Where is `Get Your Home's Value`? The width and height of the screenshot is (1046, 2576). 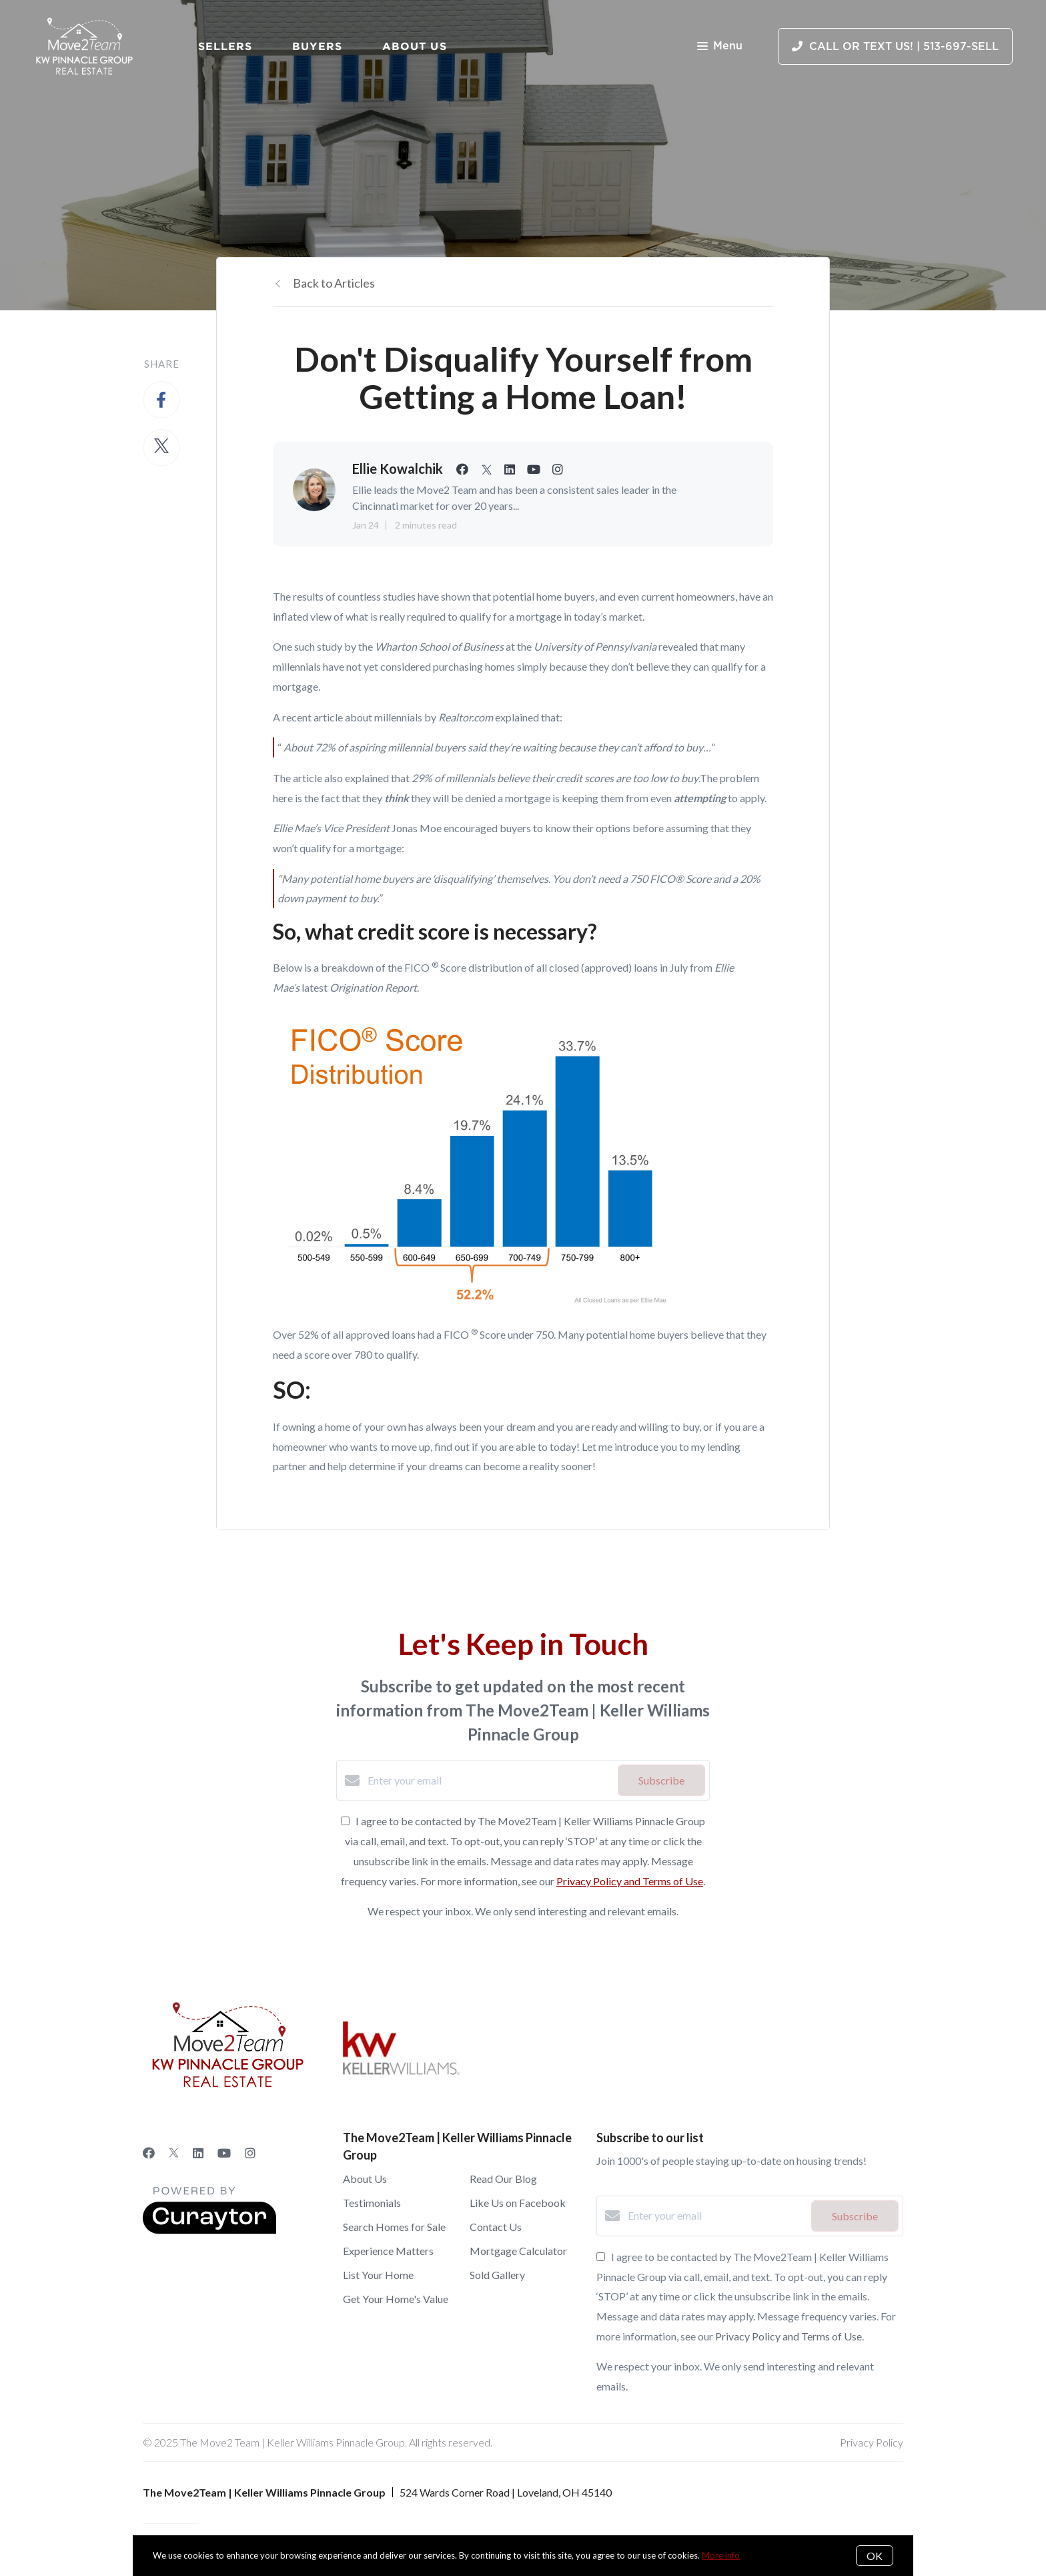
Get Your Home's Value is located at coordinates (395, 2298).